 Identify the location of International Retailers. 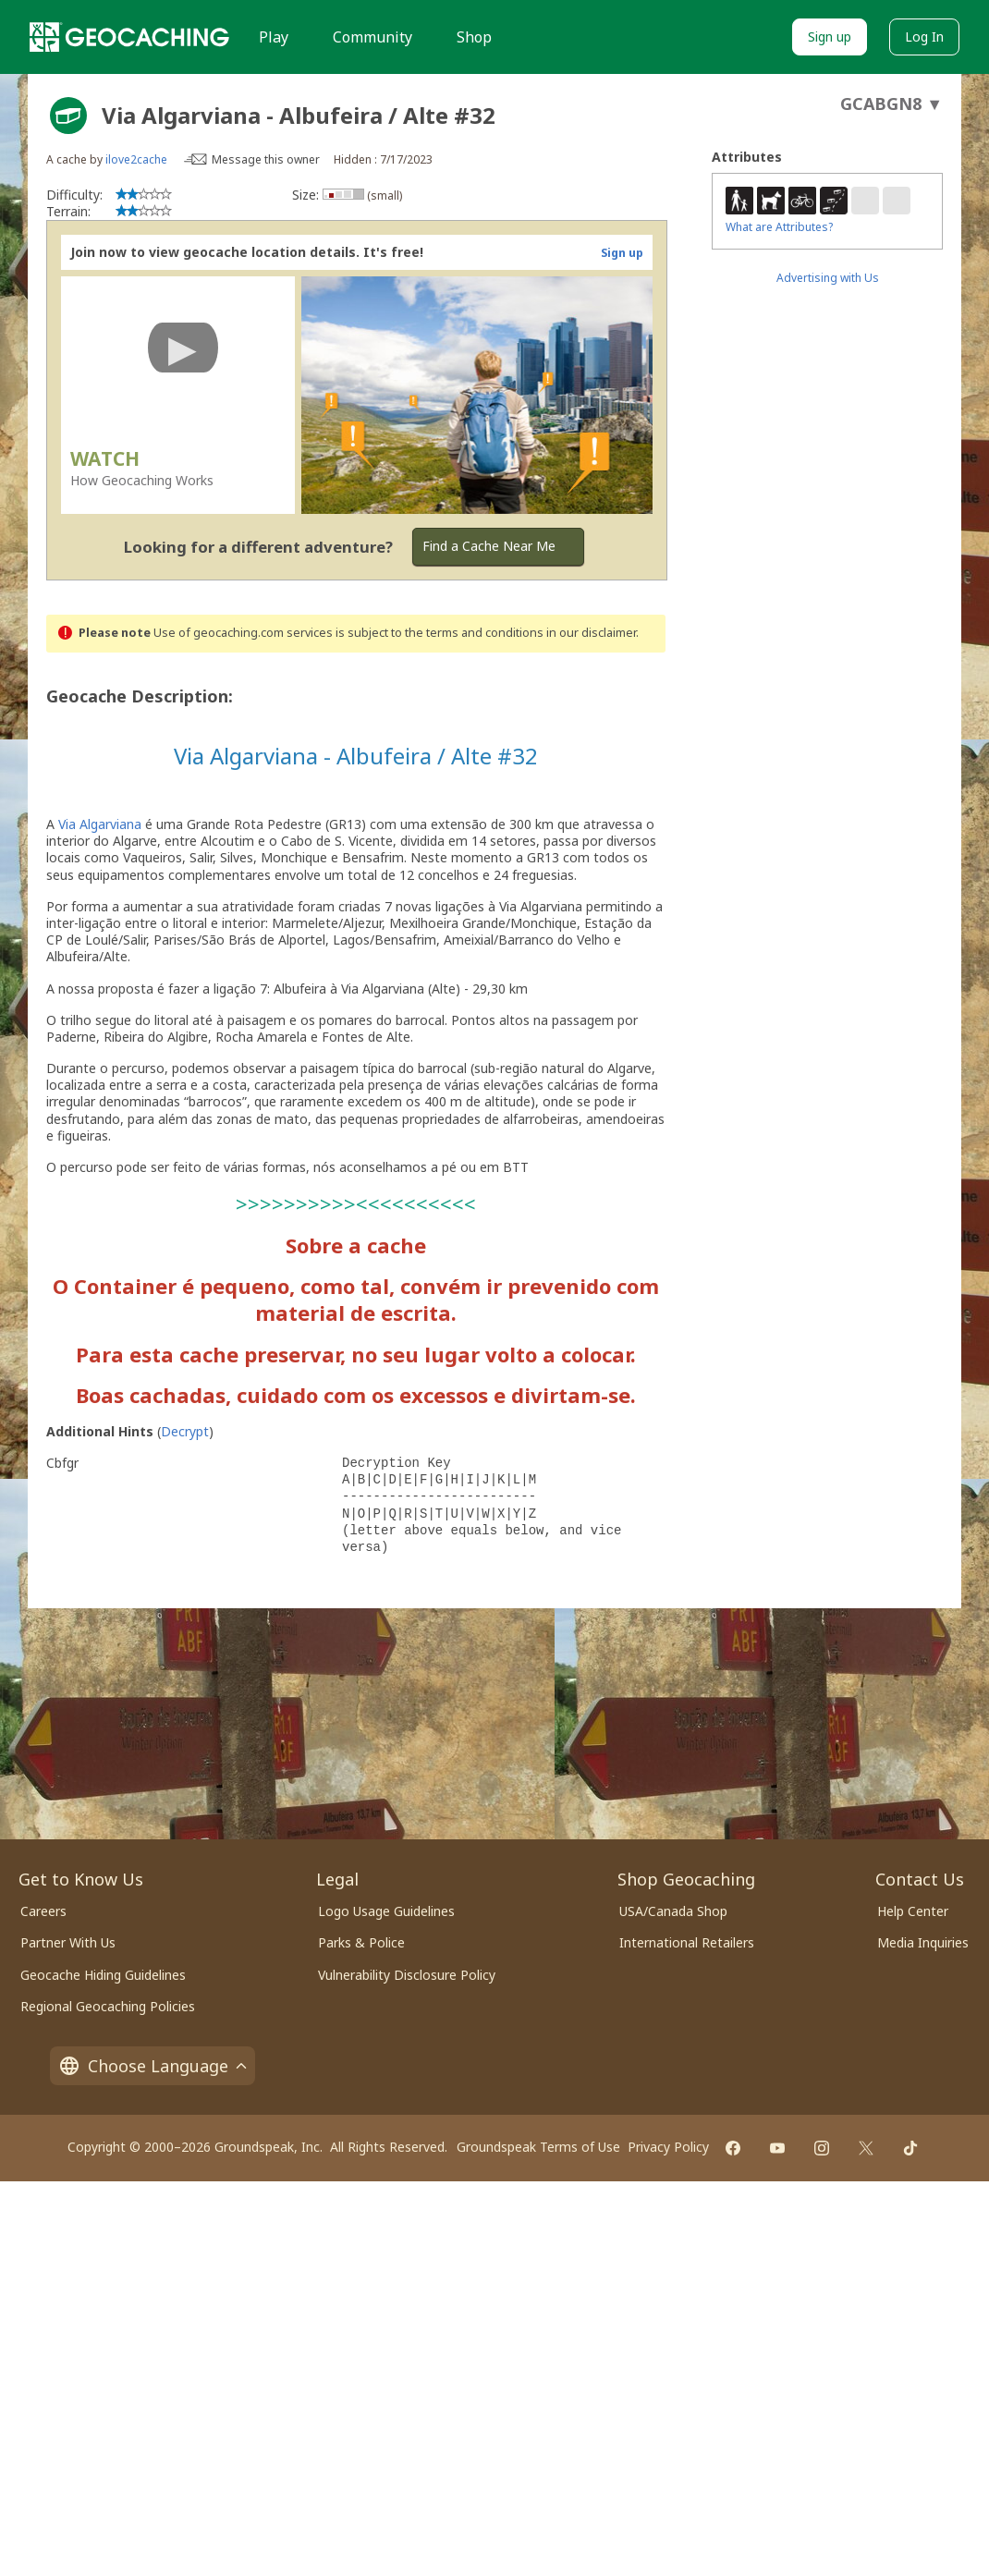
(686, 1942).